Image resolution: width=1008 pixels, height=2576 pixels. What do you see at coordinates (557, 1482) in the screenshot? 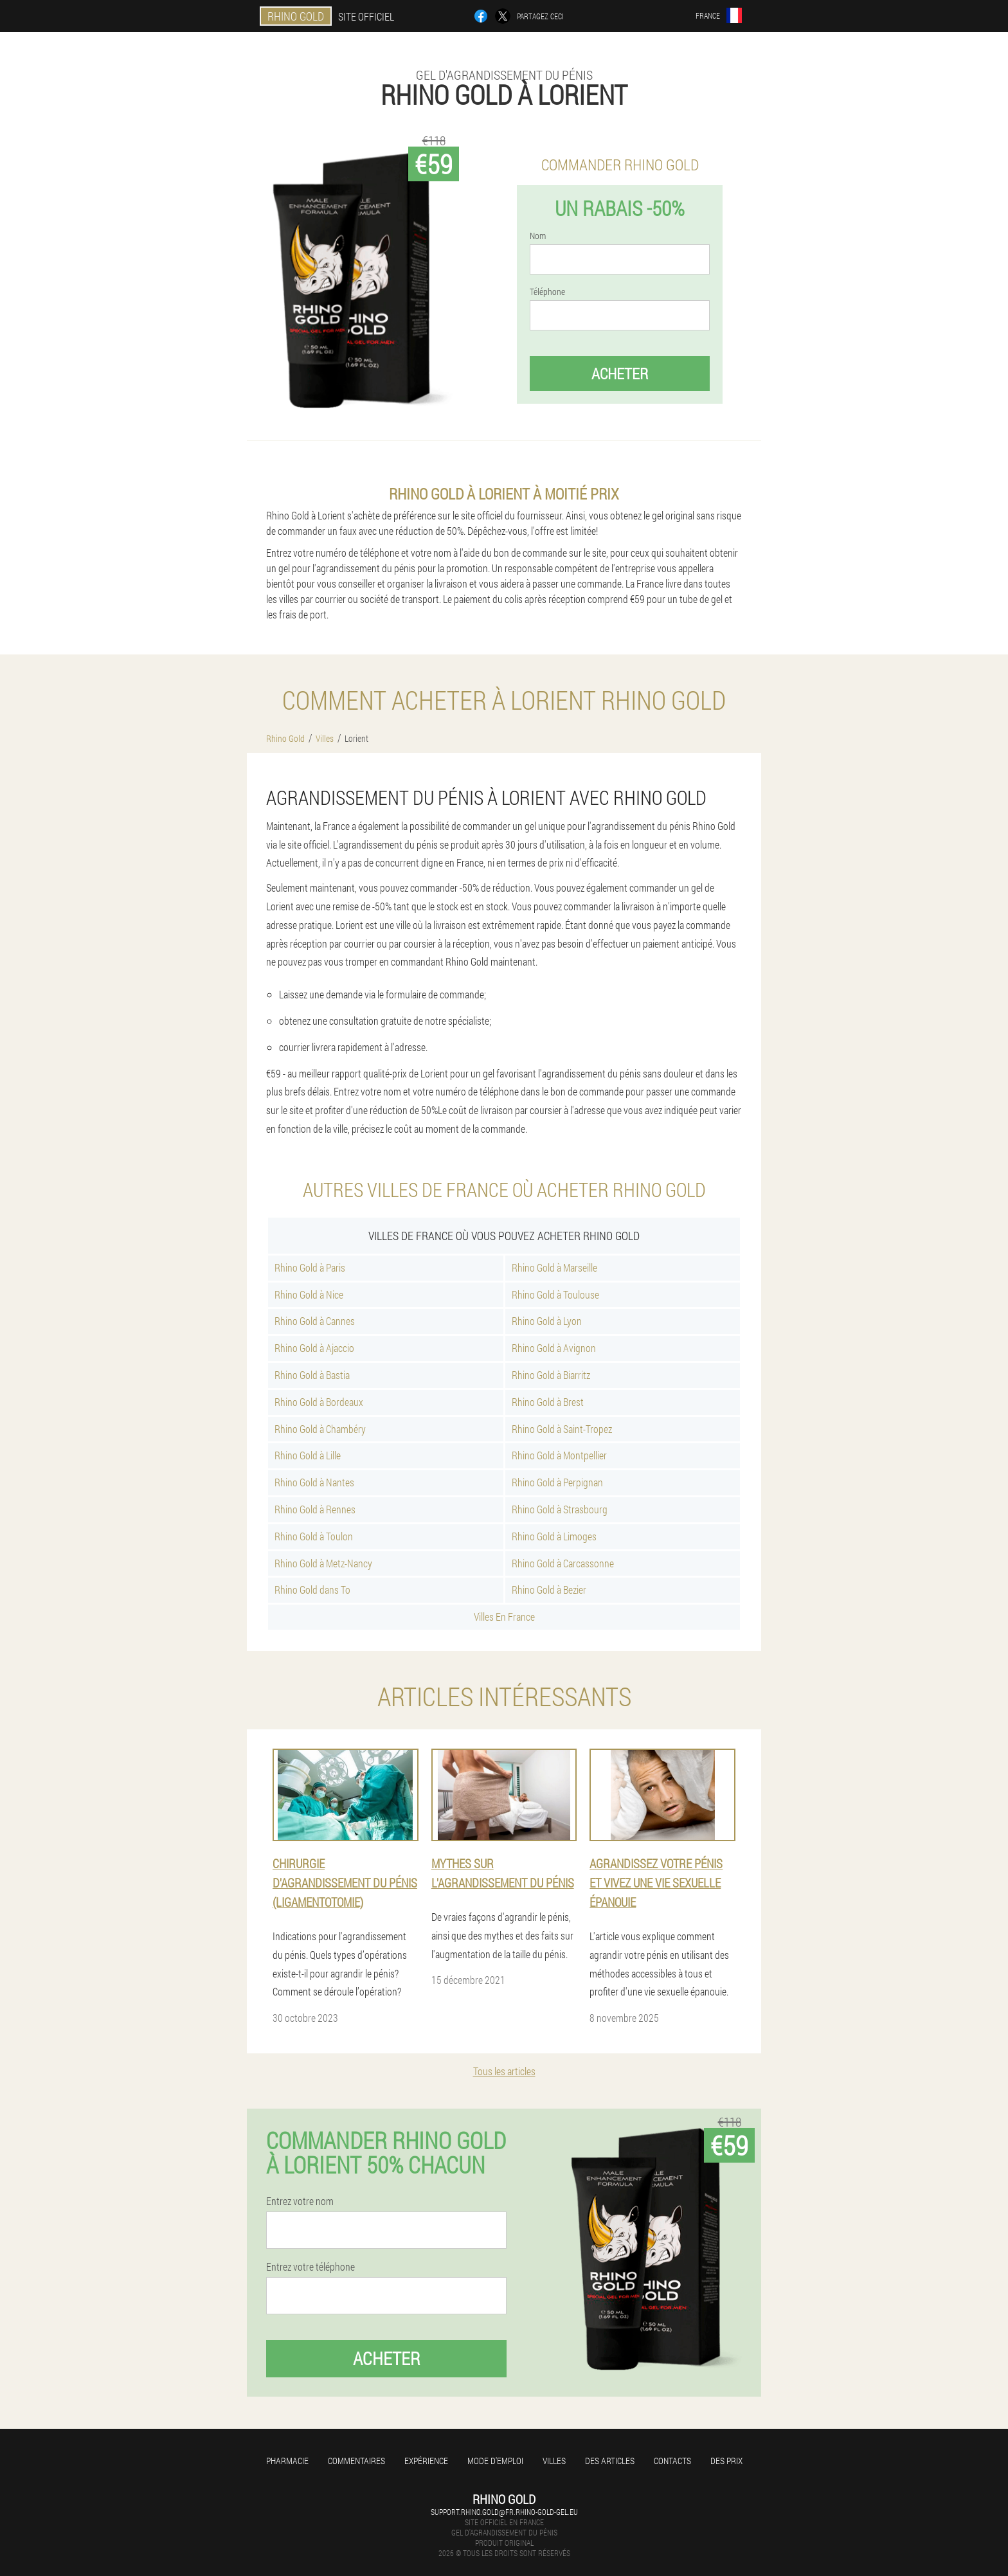
I see `Rhino Gold à Perpignan` at bounding box center [557, 1482].